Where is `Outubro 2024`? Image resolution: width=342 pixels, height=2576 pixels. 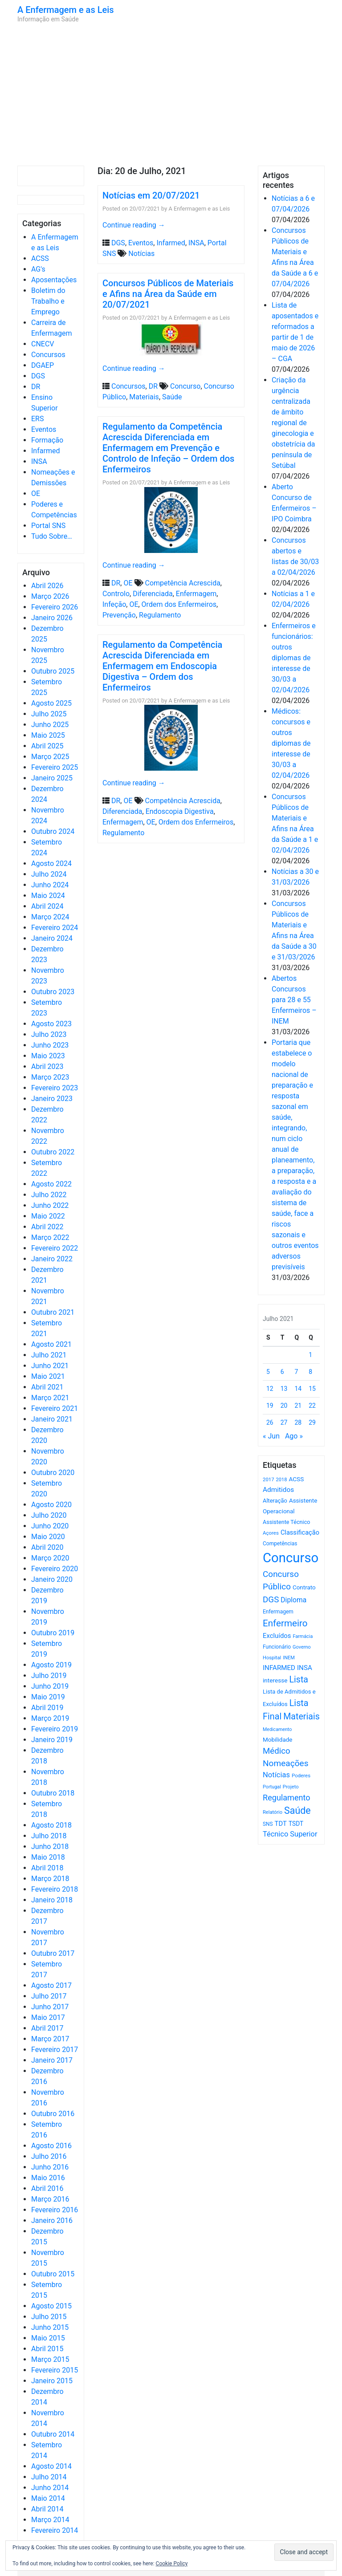
Outubro 2024 is located at coordinates (52, 831).